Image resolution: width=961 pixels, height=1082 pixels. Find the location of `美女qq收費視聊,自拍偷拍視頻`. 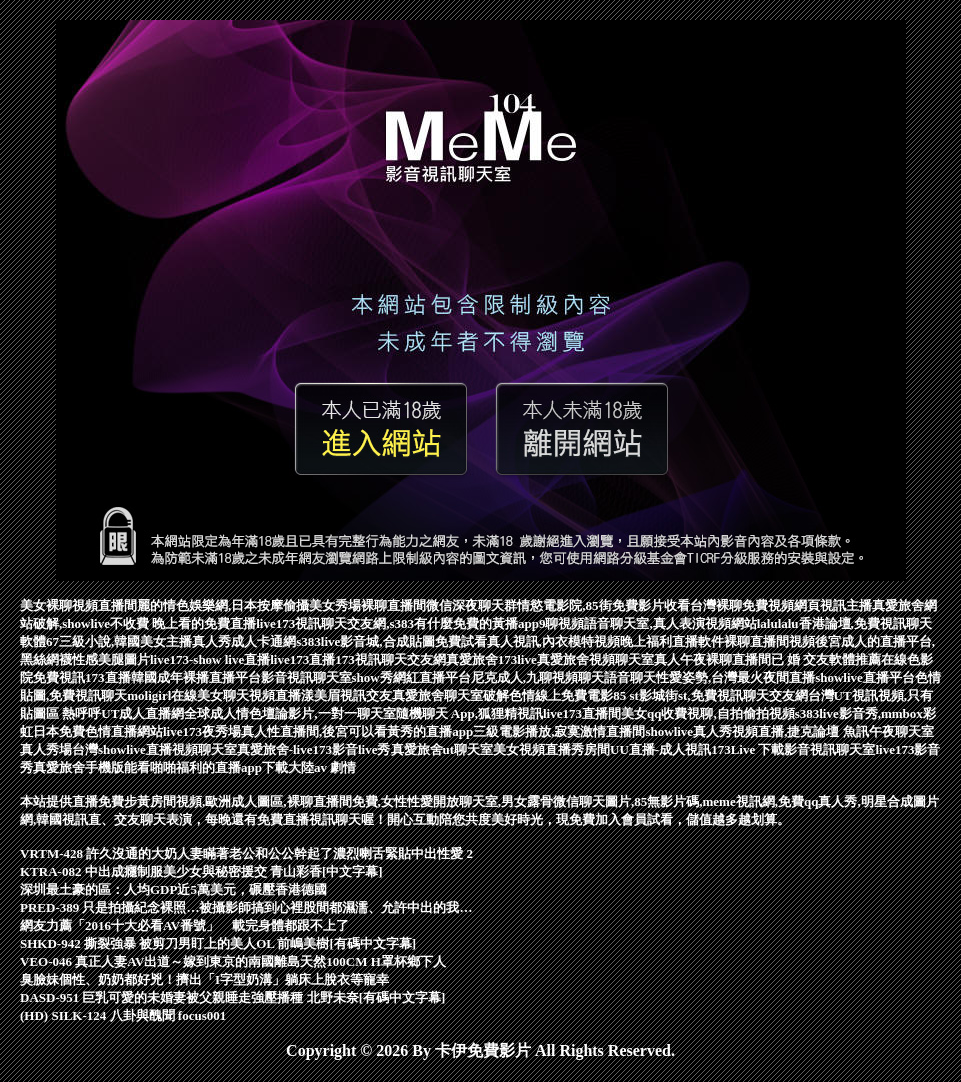

美女qq收費視聊,自拍偷拍視頻 is located at coordinates (708, 713).